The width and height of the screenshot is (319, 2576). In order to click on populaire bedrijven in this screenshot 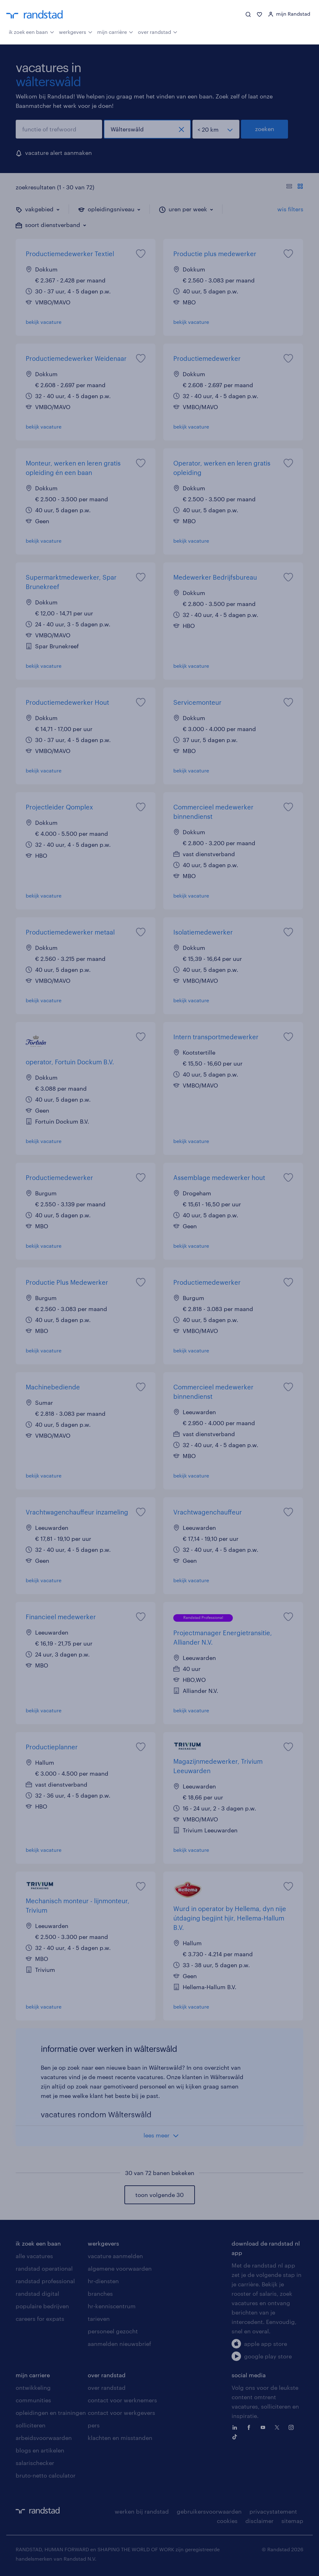, I will do `click(42, 2306)`.